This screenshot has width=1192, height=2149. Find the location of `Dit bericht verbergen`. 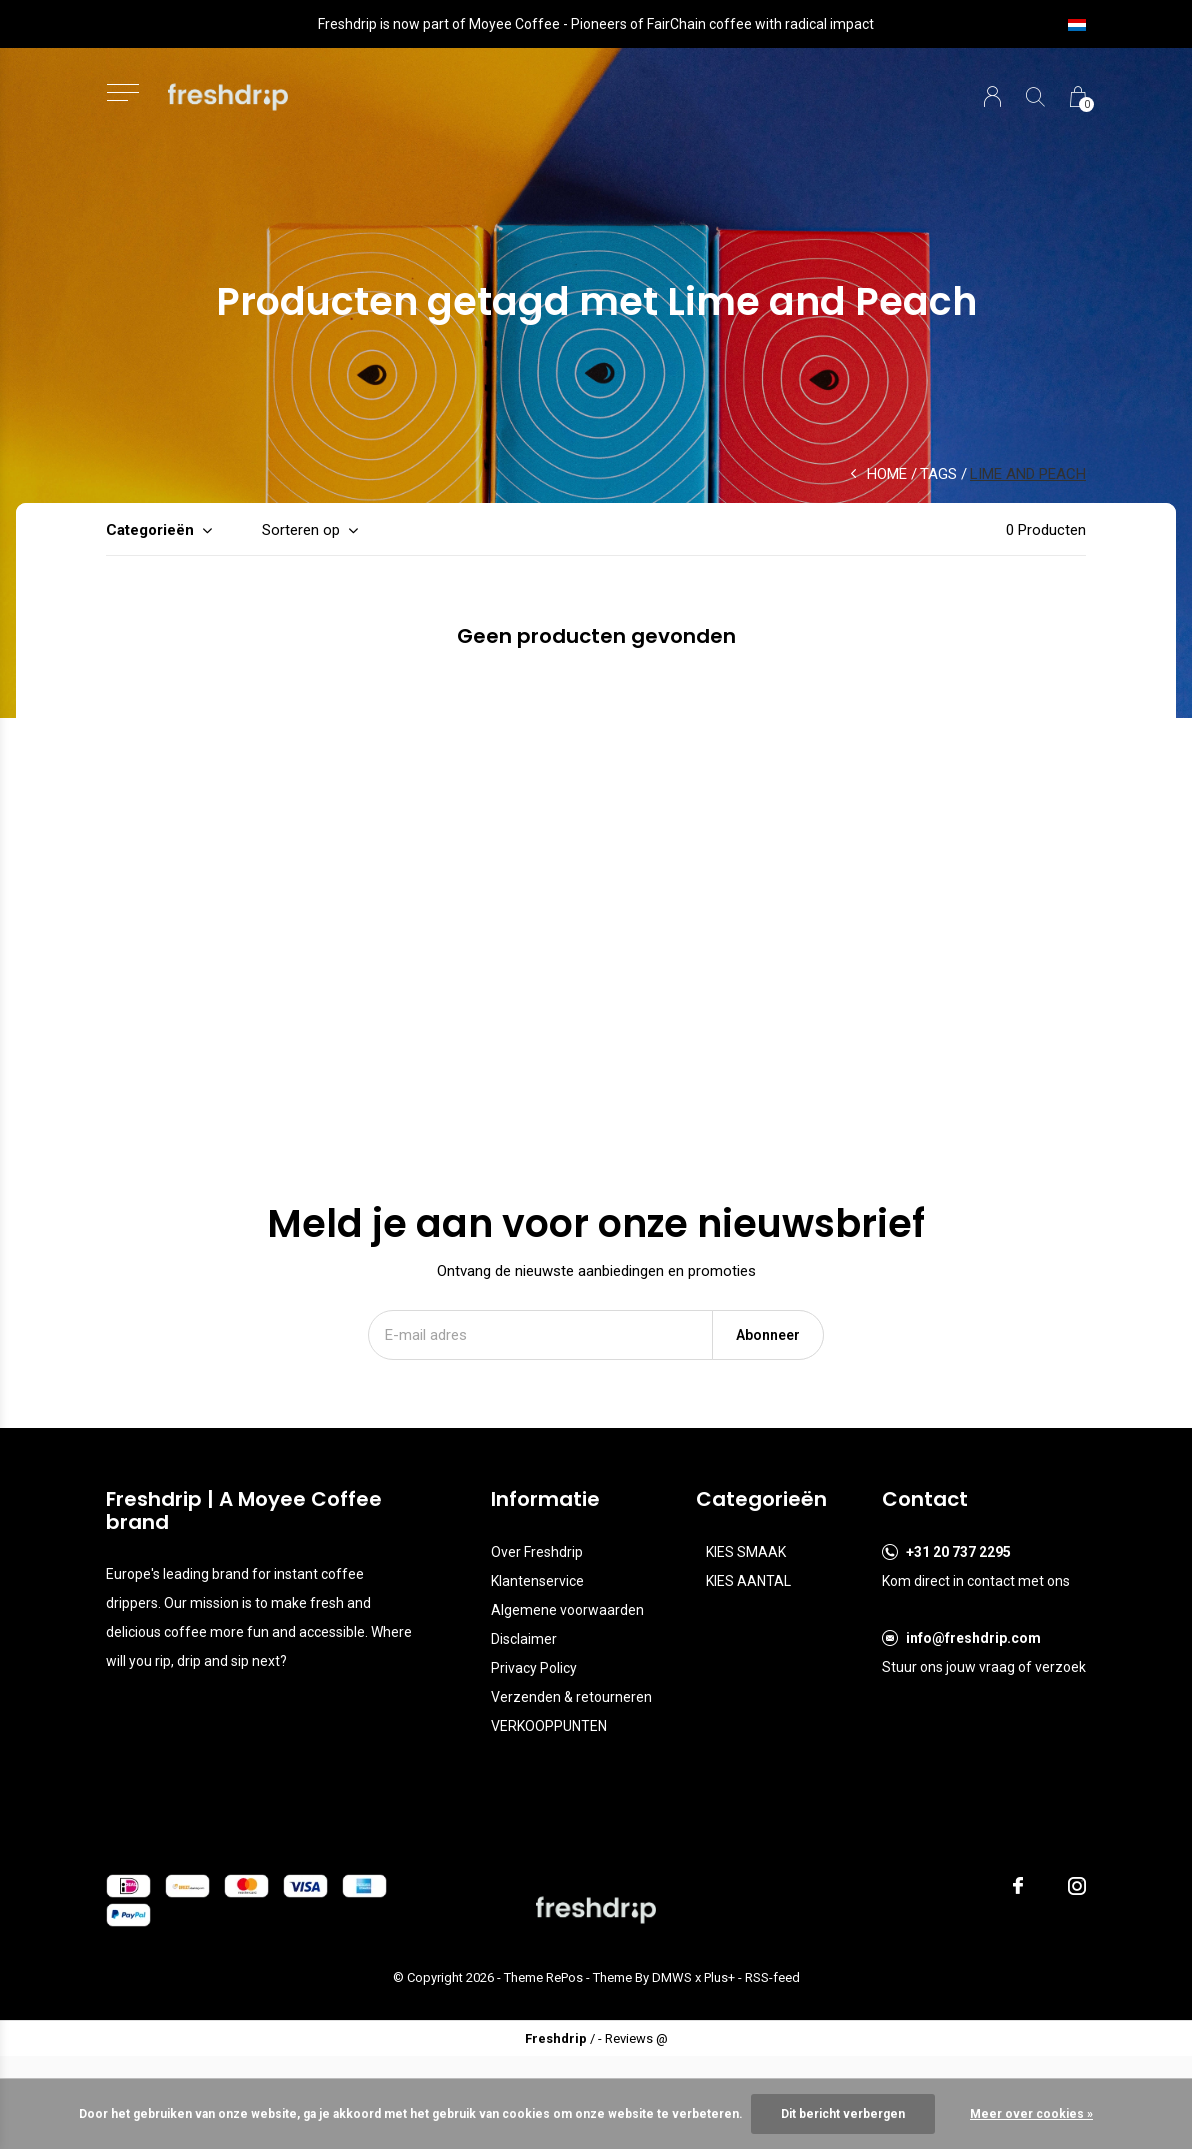

Dit bericht verbergen is located at coordinates (843, 2114).